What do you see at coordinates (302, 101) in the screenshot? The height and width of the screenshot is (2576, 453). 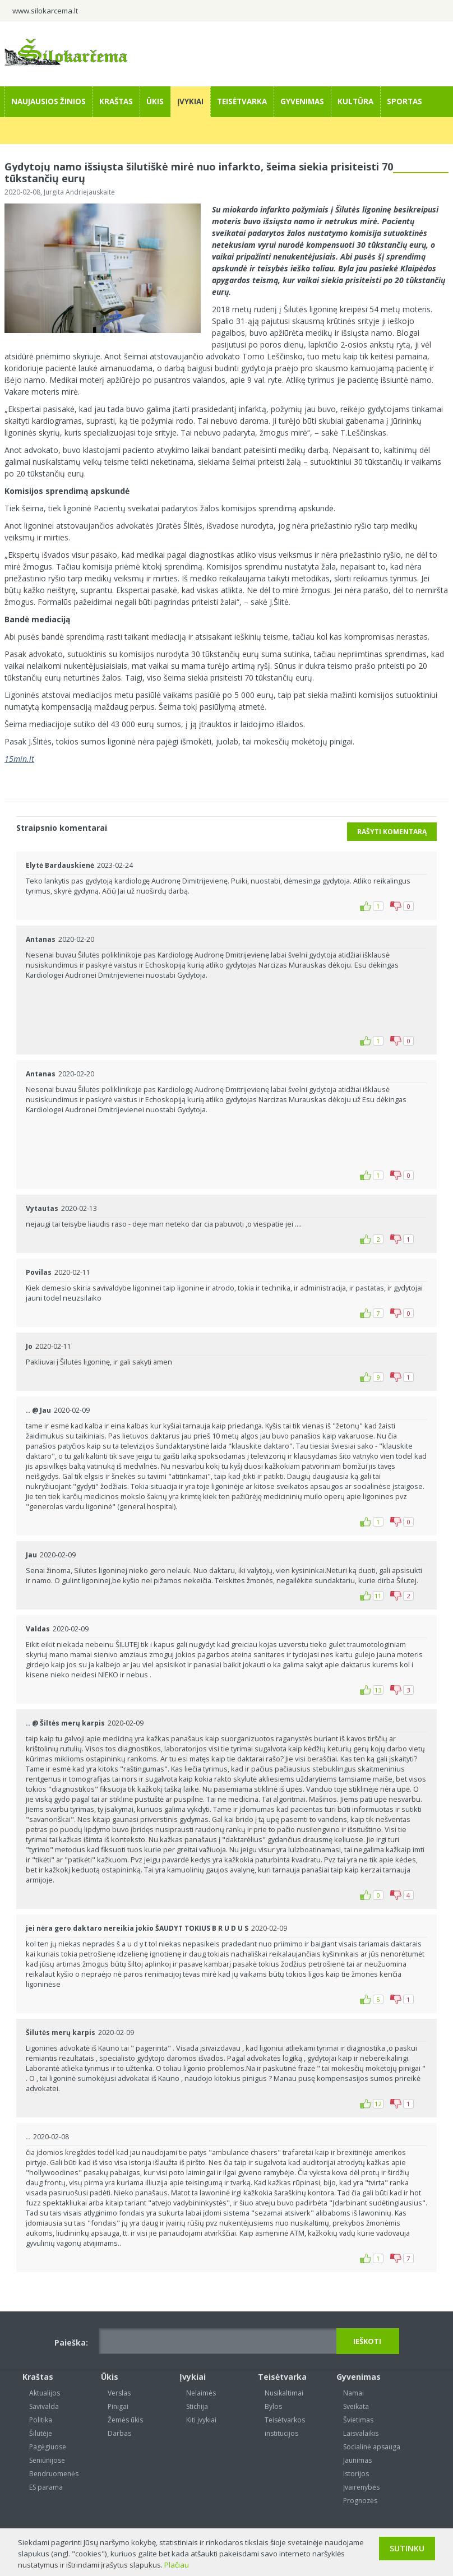 I see `Gyvenimas` at bounding box center [302, 101].